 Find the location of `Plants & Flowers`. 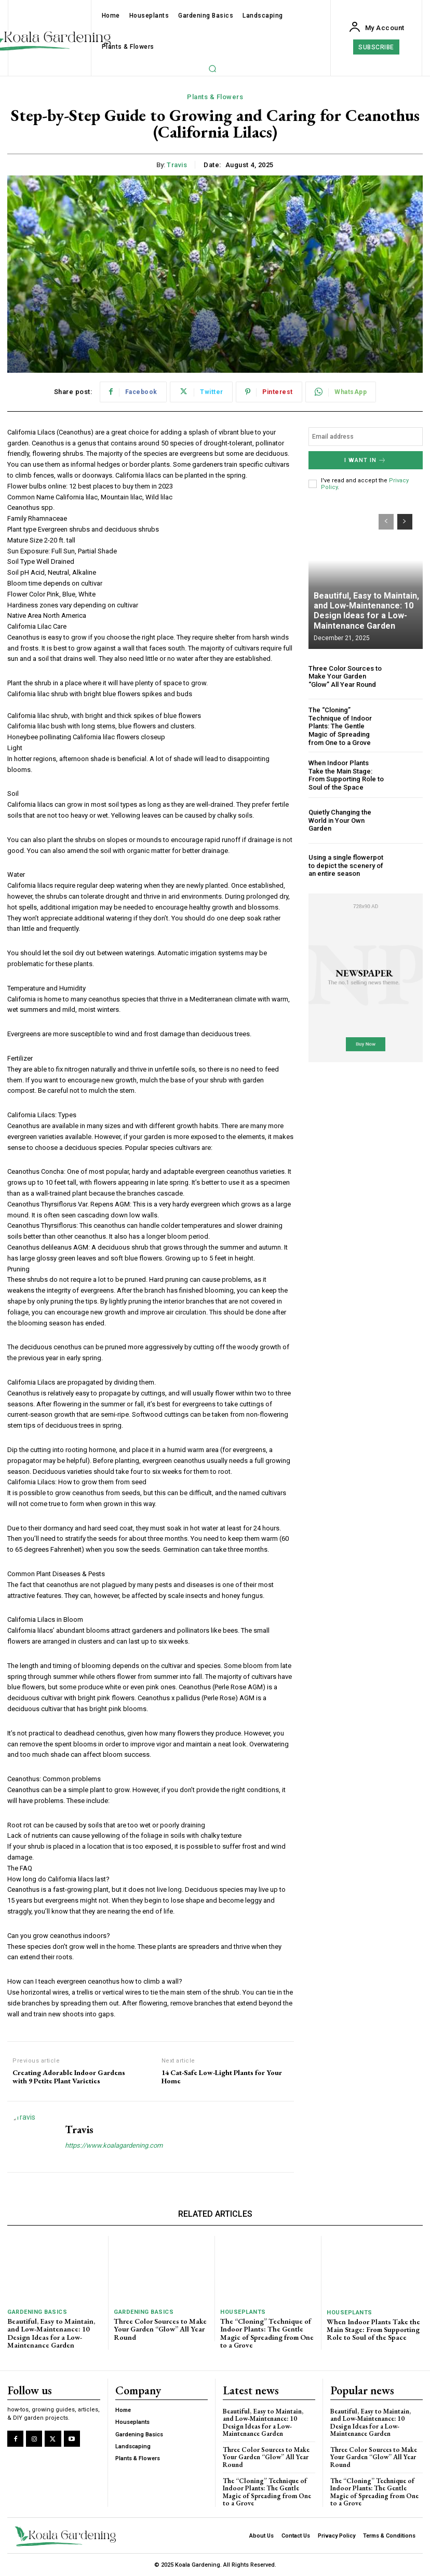

Plants & Flowers is located at coordinates (215, 97).